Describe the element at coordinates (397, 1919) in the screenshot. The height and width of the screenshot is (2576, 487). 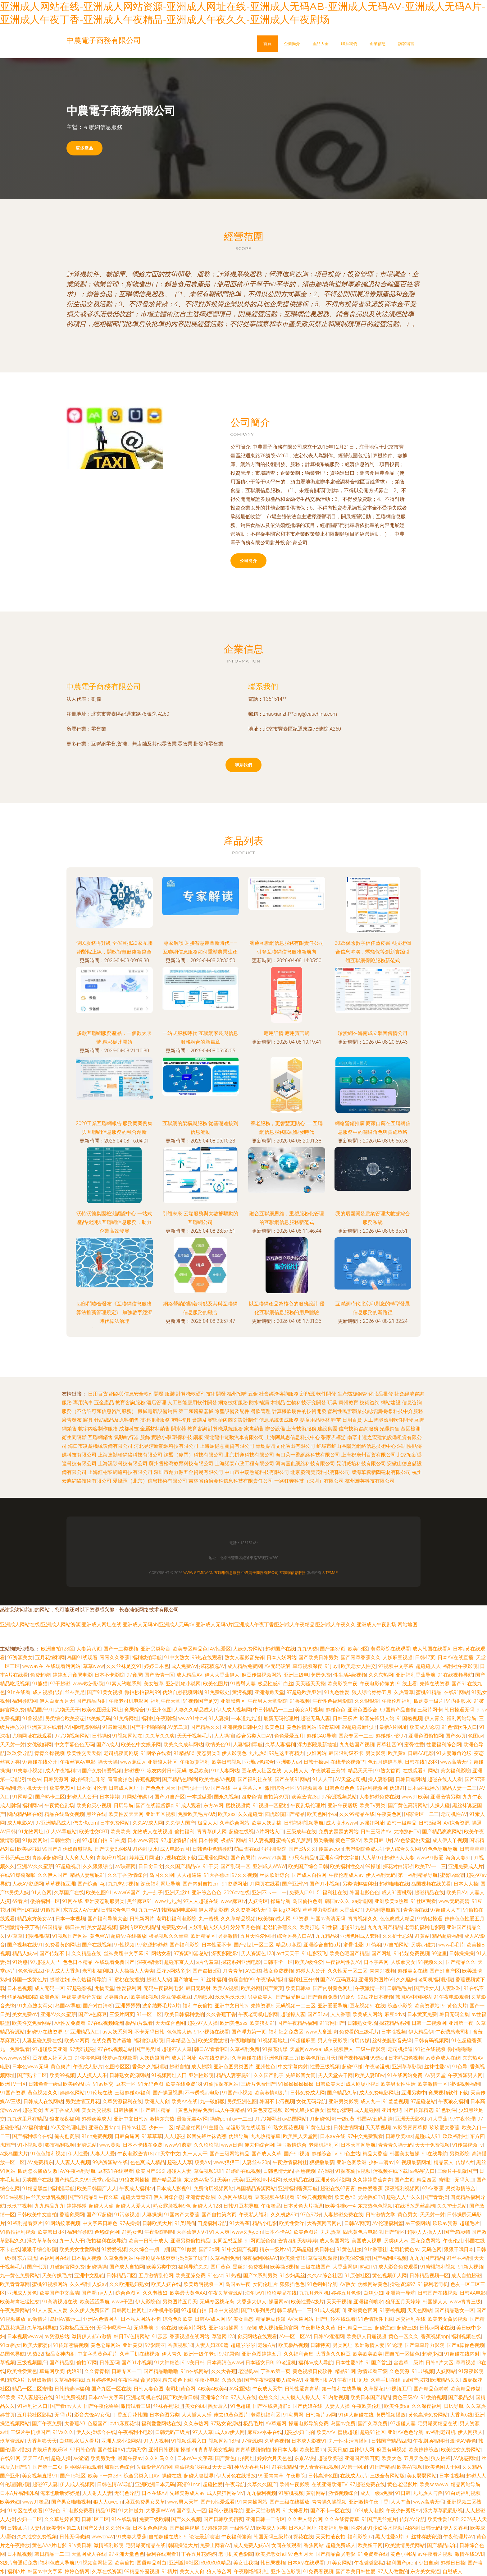
I see `色色爽成人精品` at that location.